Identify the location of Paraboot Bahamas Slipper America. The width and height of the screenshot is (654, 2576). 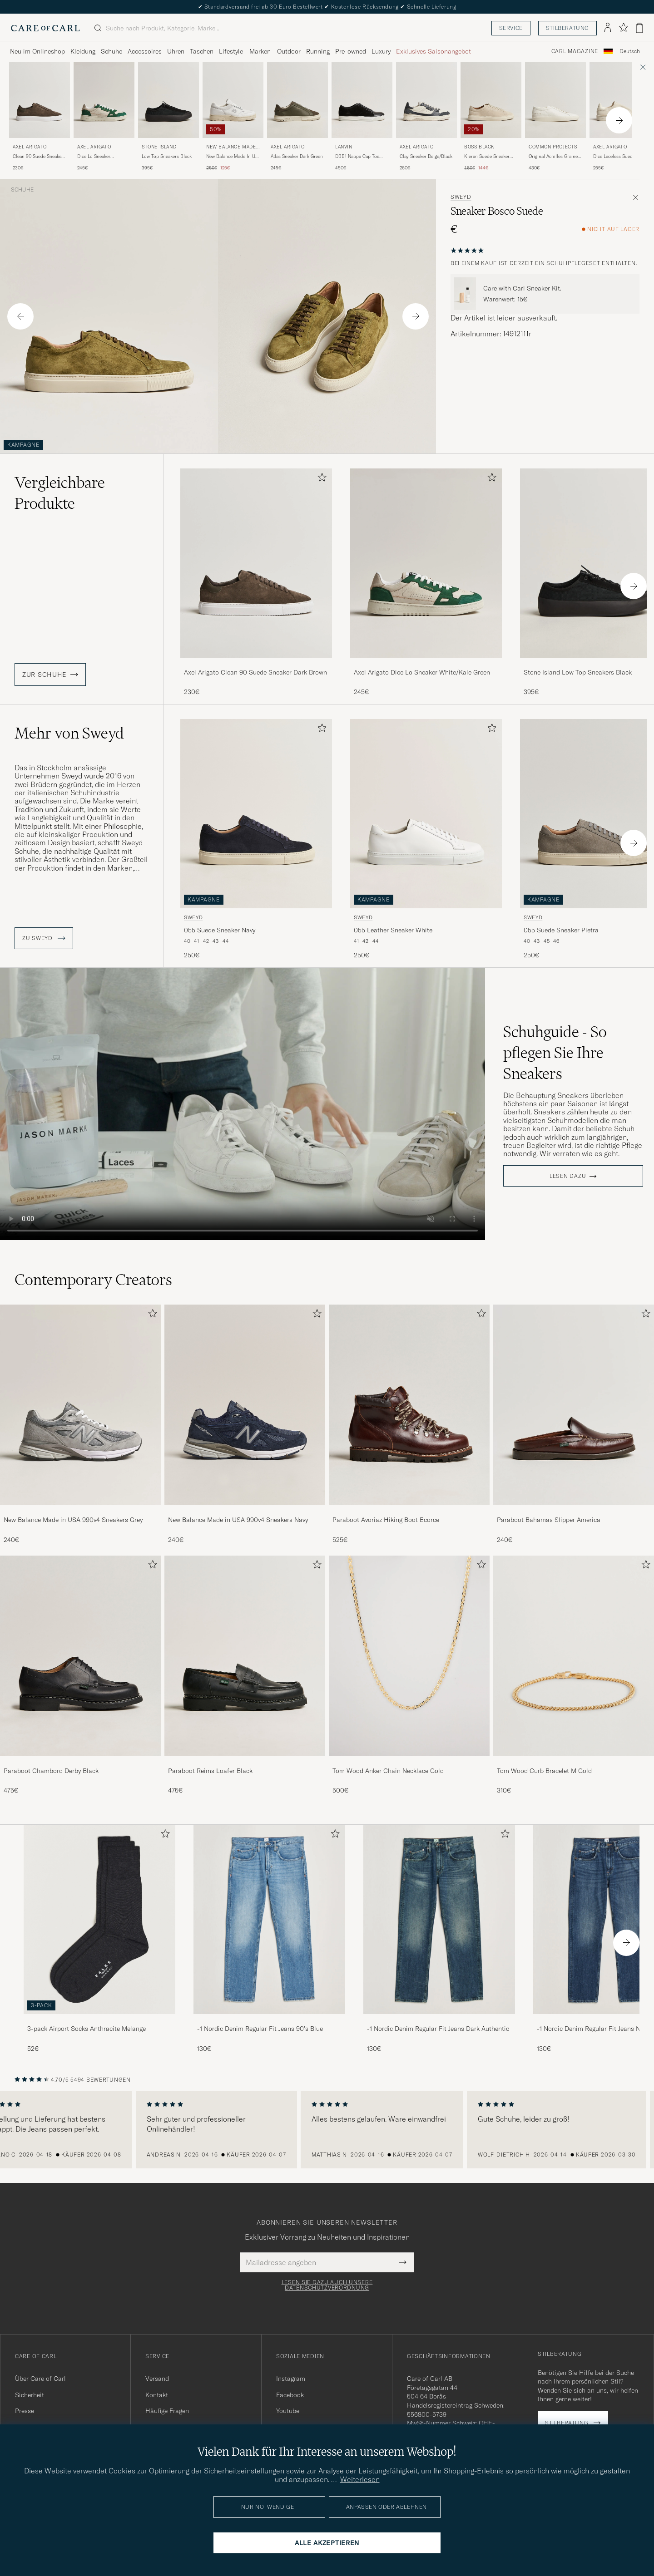
(548, 1520).